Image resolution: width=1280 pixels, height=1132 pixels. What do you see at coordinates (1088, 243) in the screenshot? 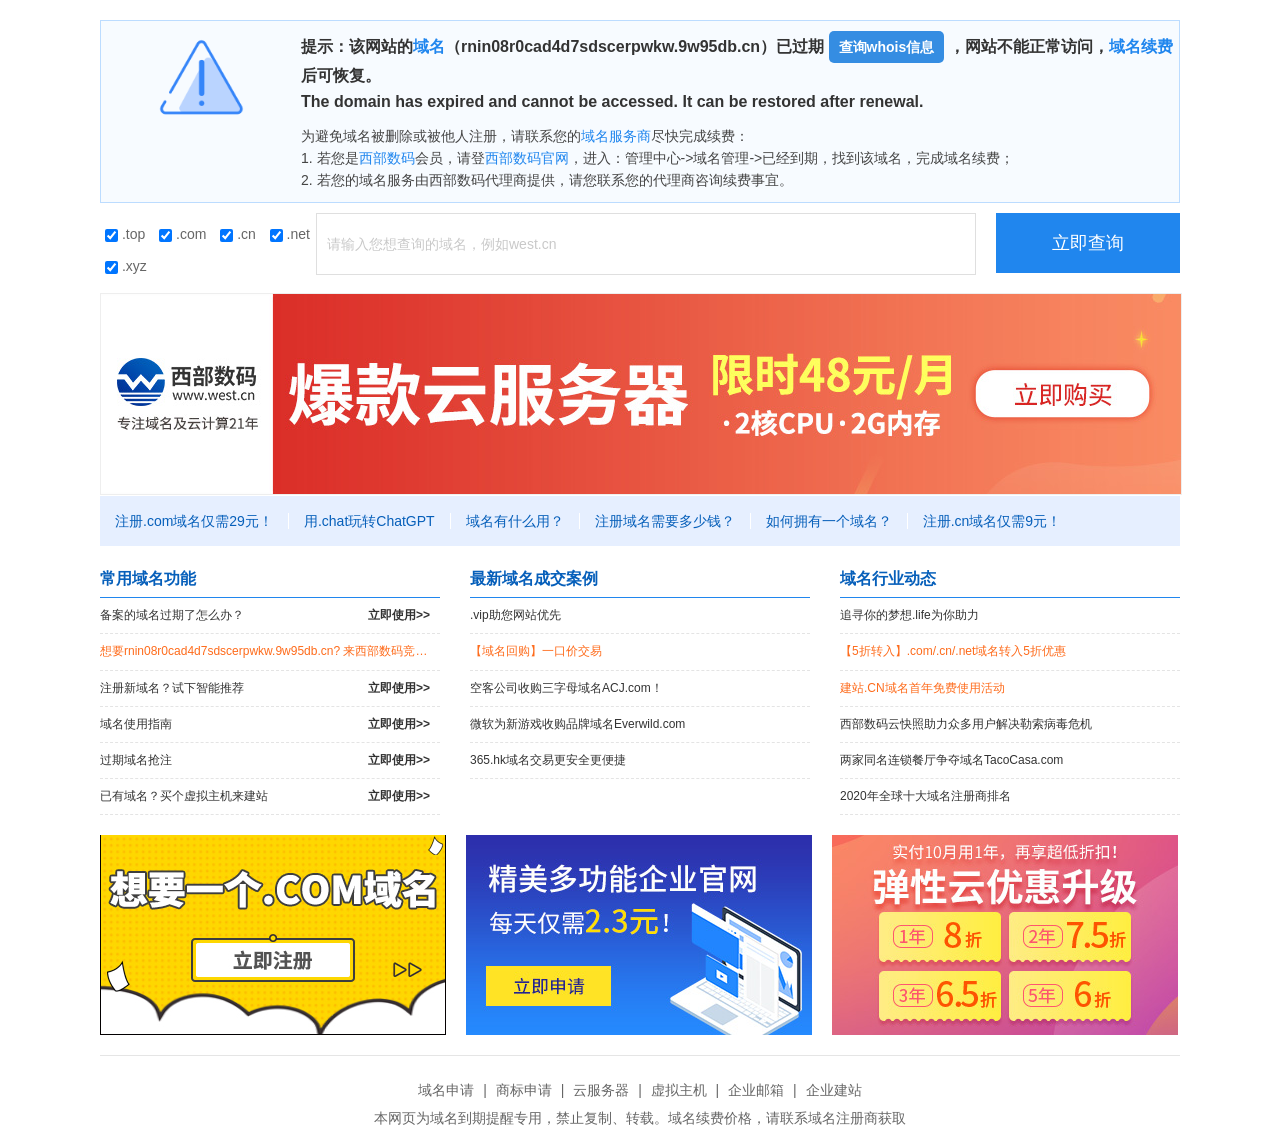
I see `立即查询` at bounding box center [1088, 243].